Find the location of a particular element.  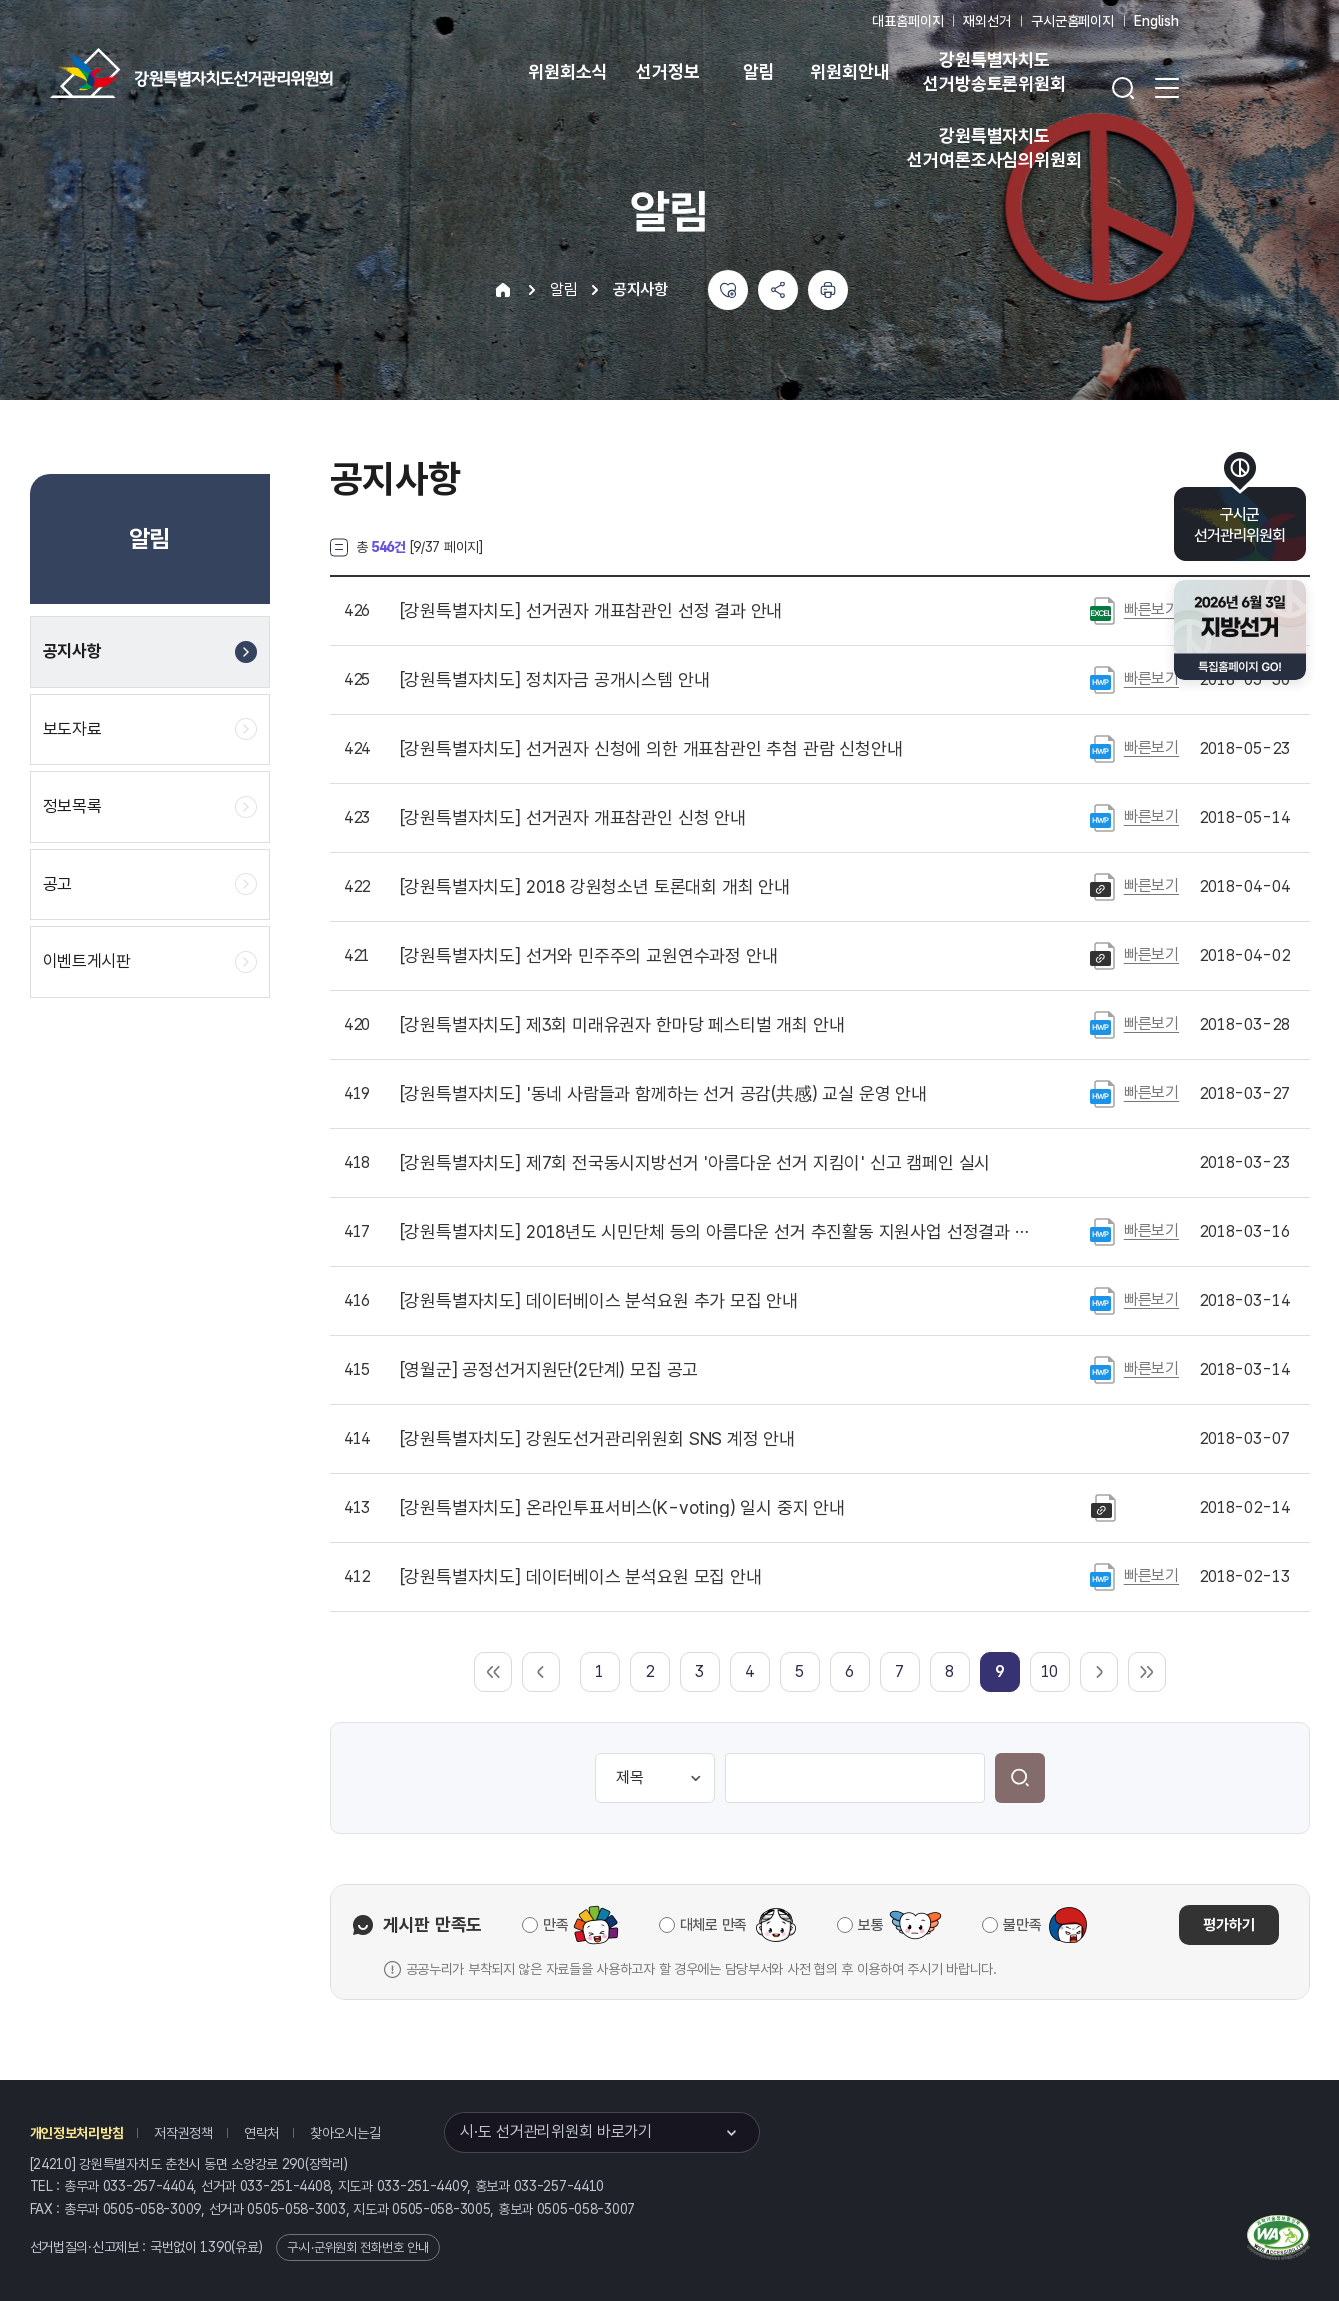

선거권자 개표참관인 신청 안내 is located at coordinates (573, 818).